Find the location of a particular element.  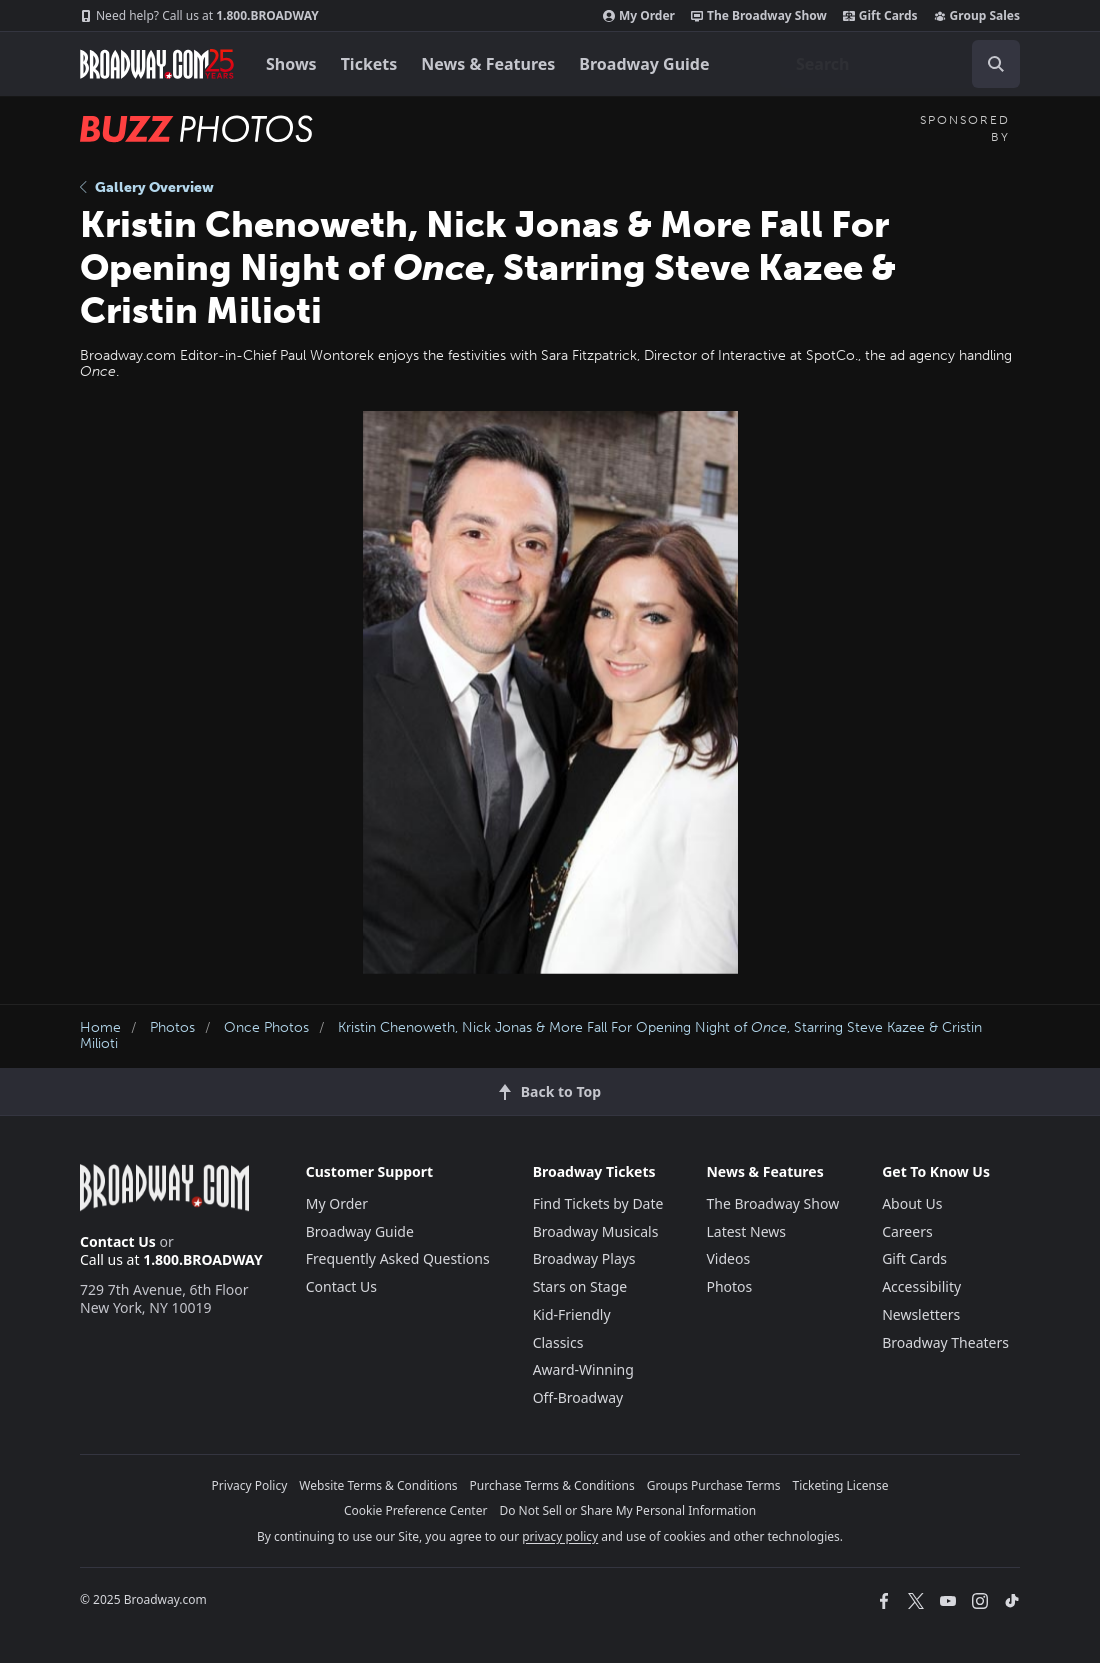

Careers is located at coordinates (907, 1231).